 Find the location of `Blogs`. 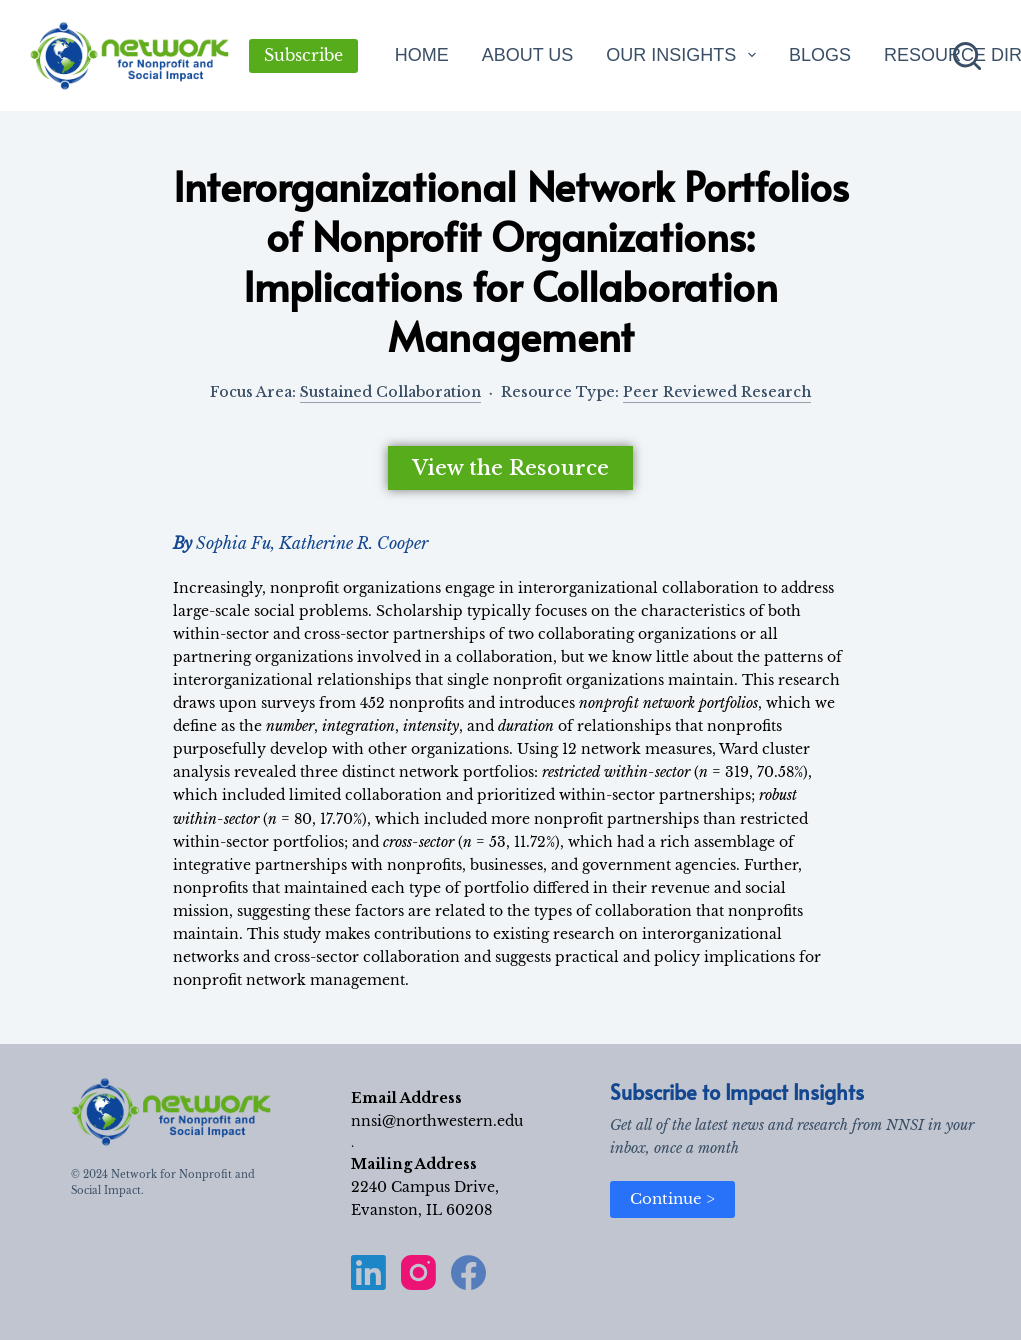

Blogs is located at coordinates (820, 55).